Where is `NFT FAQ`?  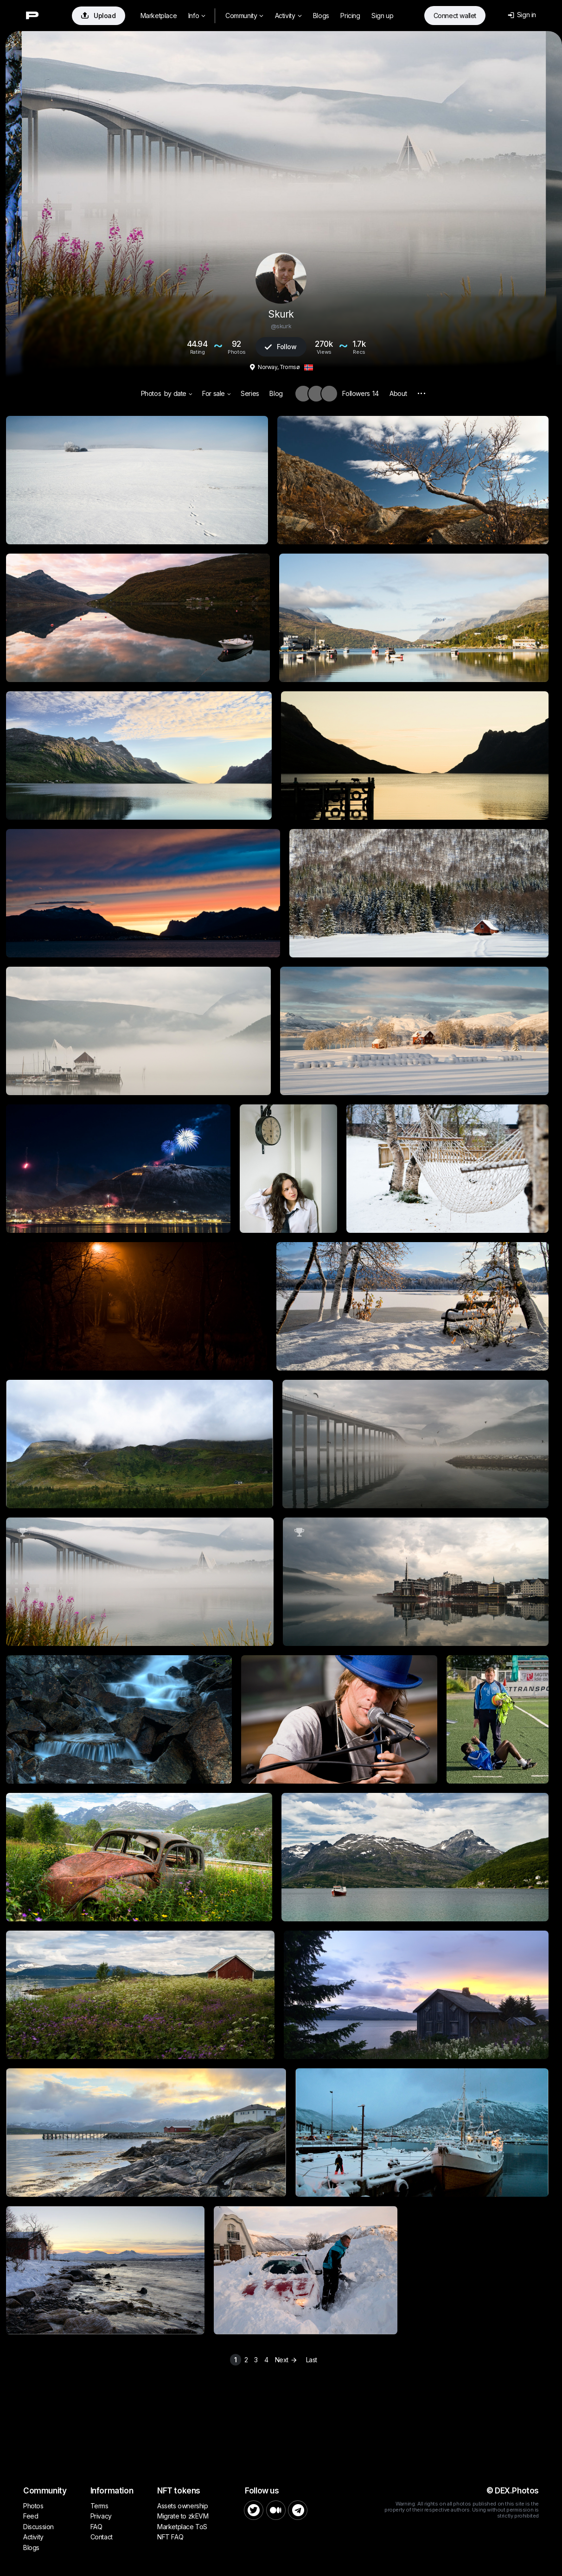 NFT FAQ is located at coordinates (170, 2537).